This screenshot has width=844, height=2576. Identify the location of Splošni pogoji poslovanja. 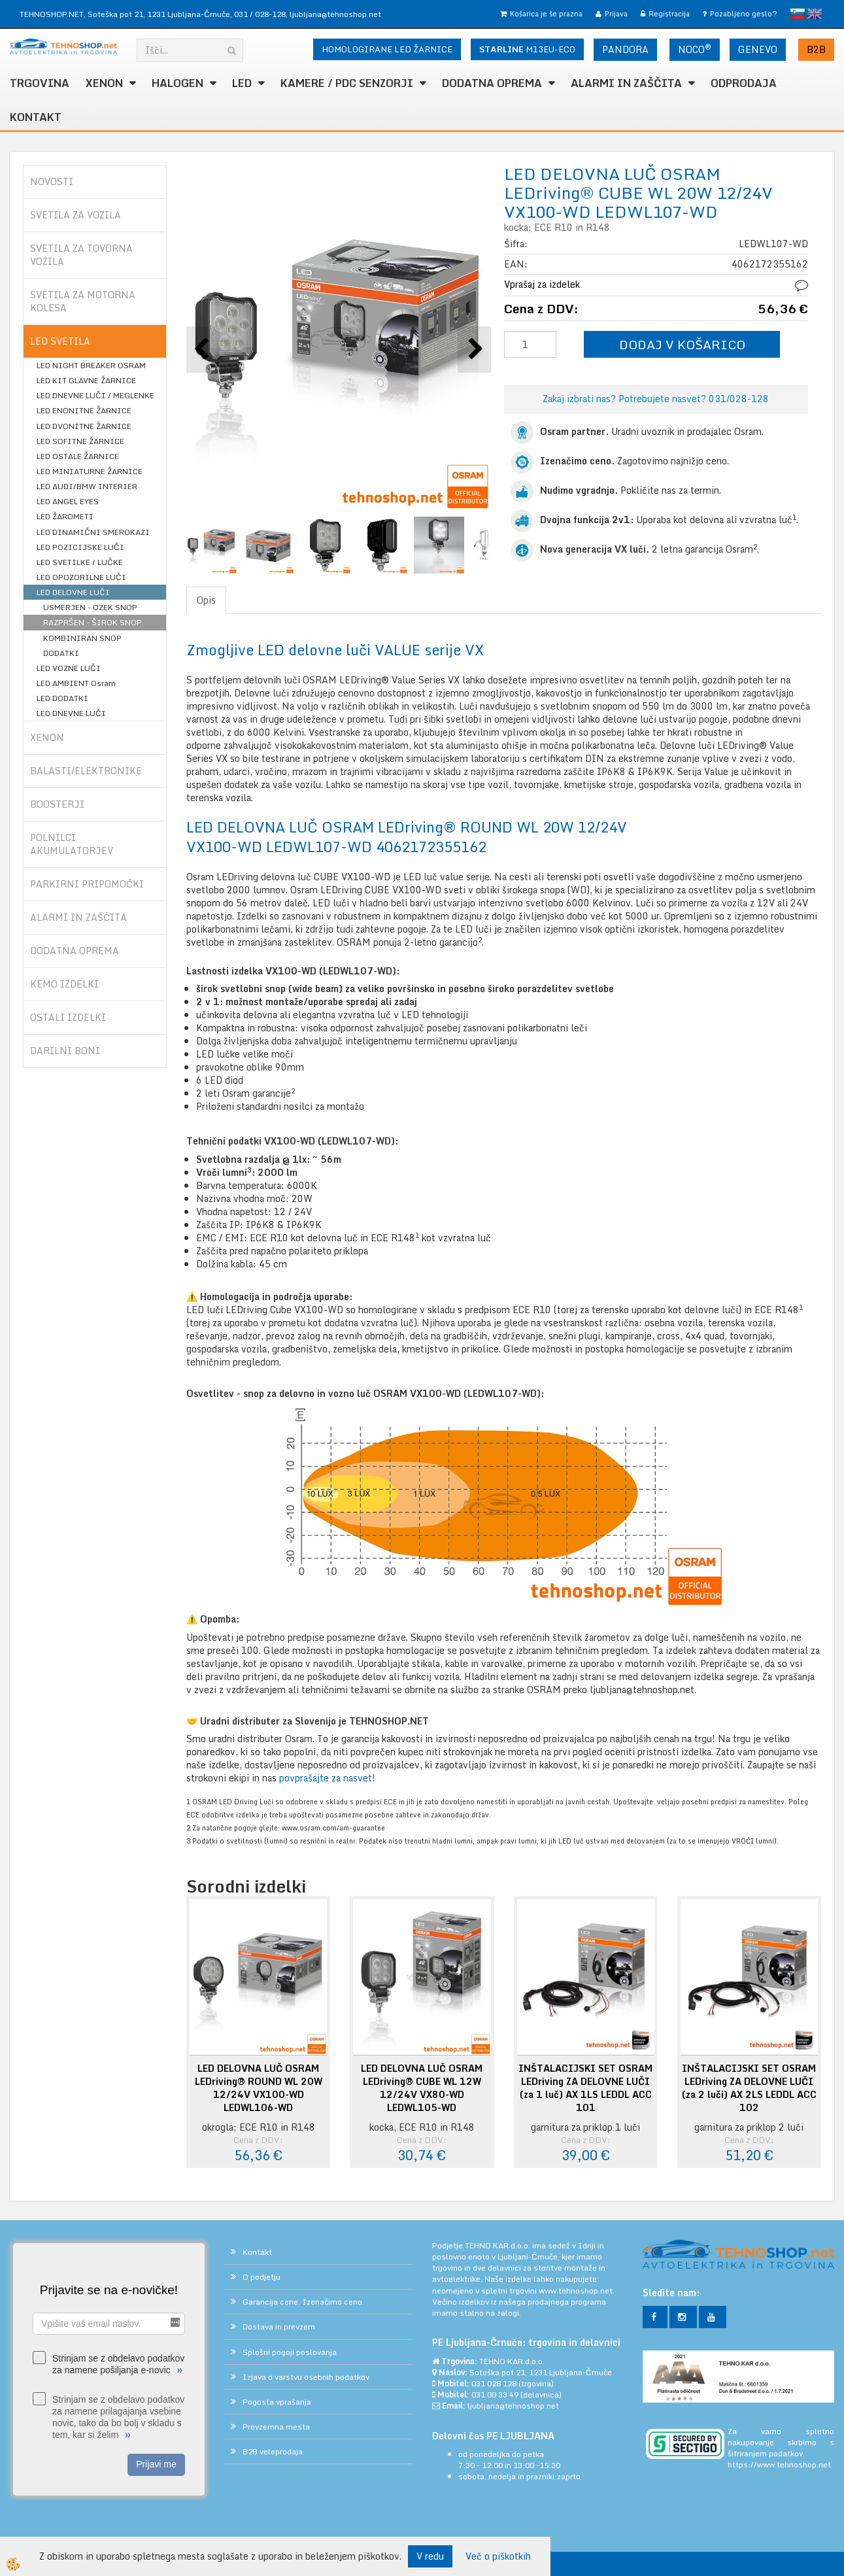
(290, 2352).